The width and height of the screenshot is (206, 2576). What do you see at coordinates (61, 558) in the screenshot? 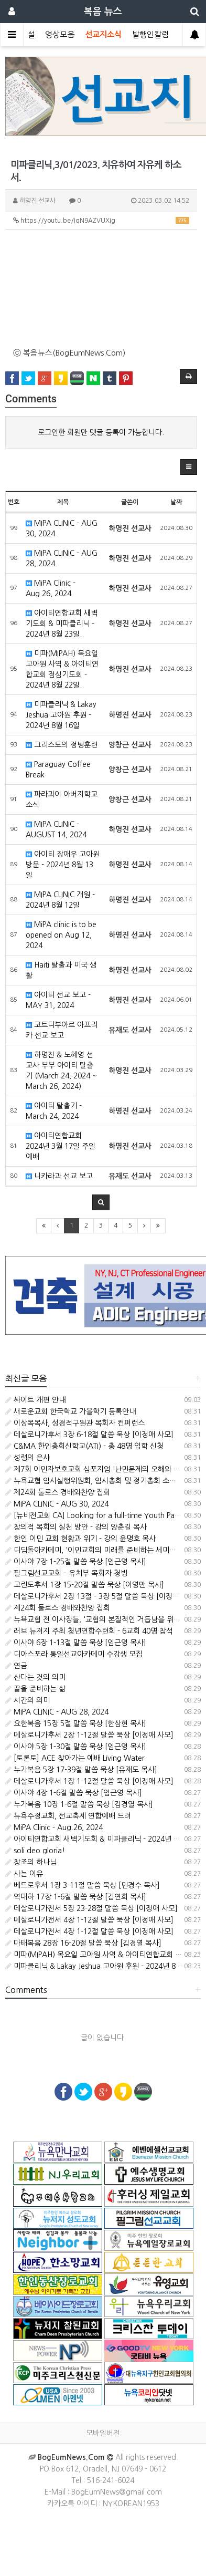
I see `MIPA CLINIC - AUG 28, 2024` at bounding box center [61, 558].